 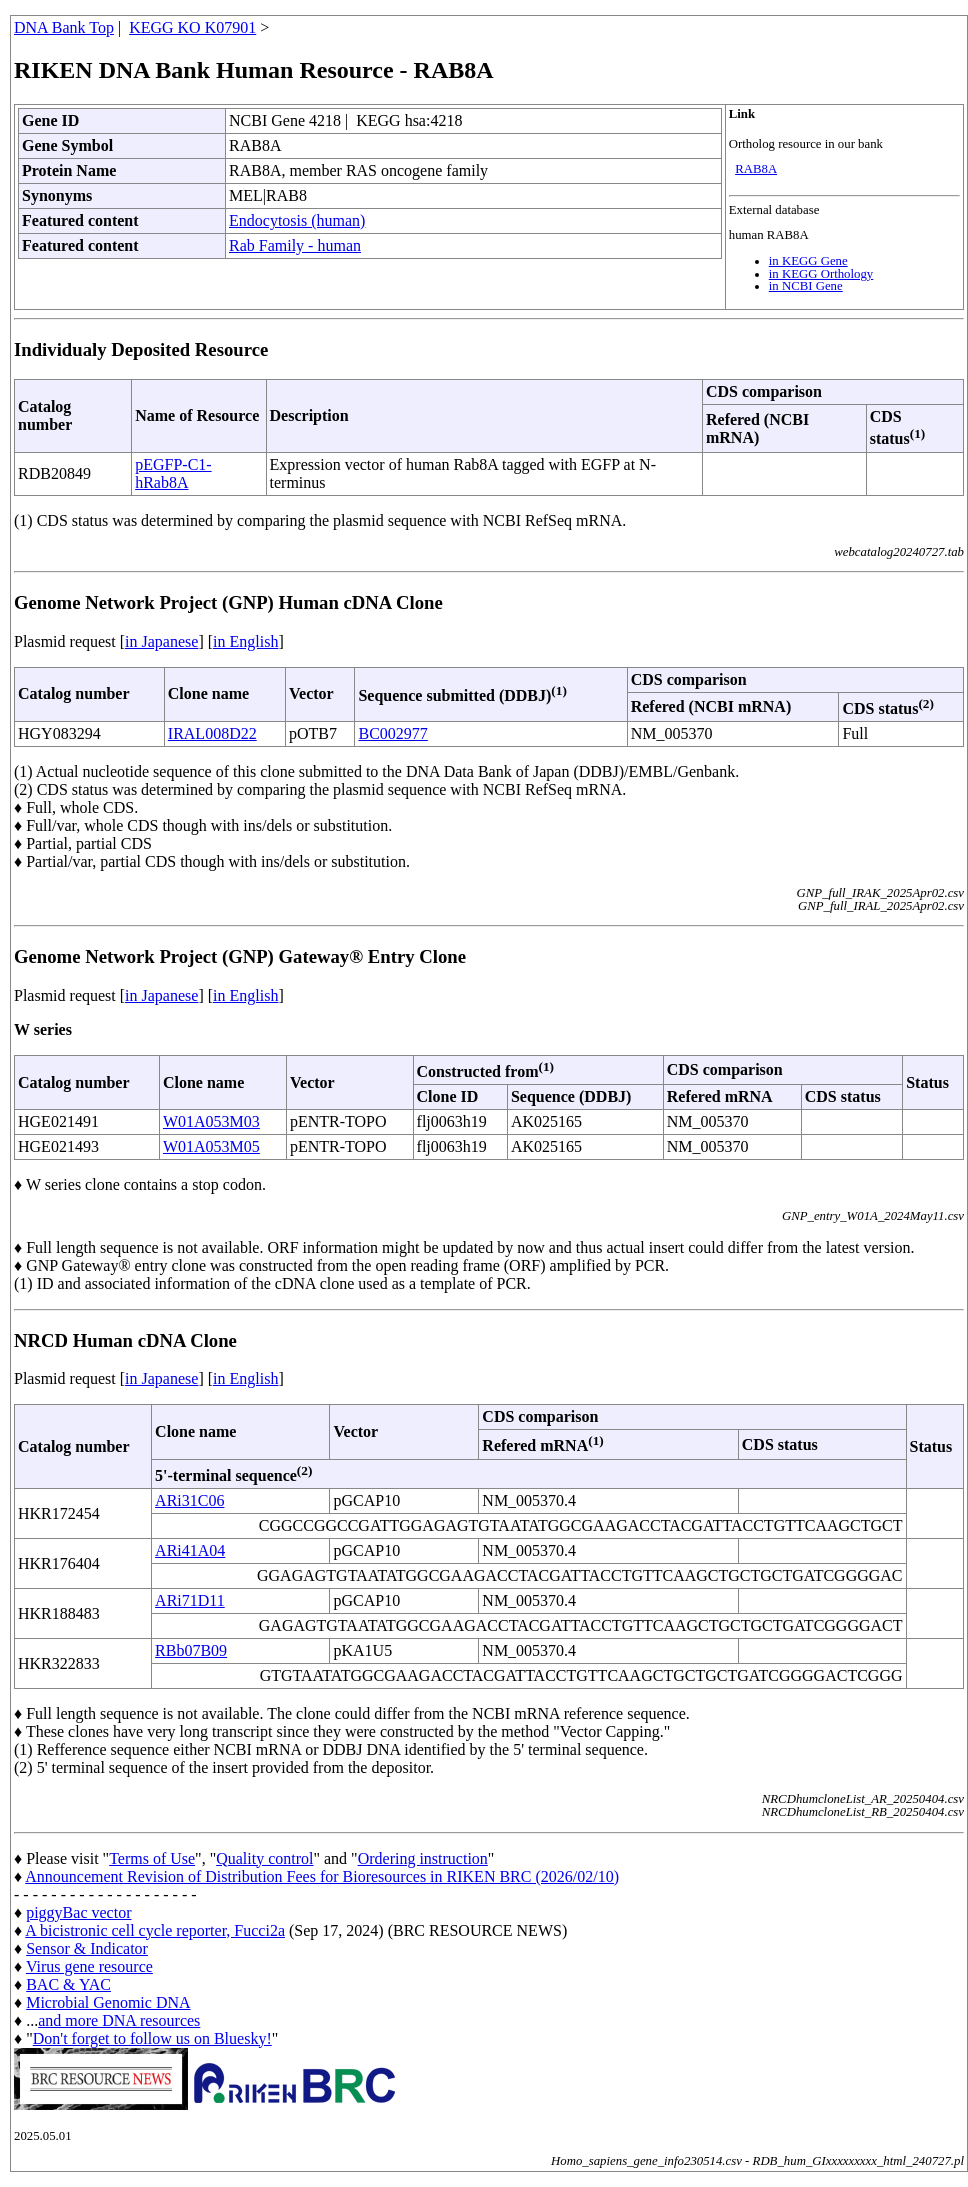 What do you see at coordinates (89, 1966) in the screenshot?
I see `Virus gene resource` at bounding box center [89, 1966].